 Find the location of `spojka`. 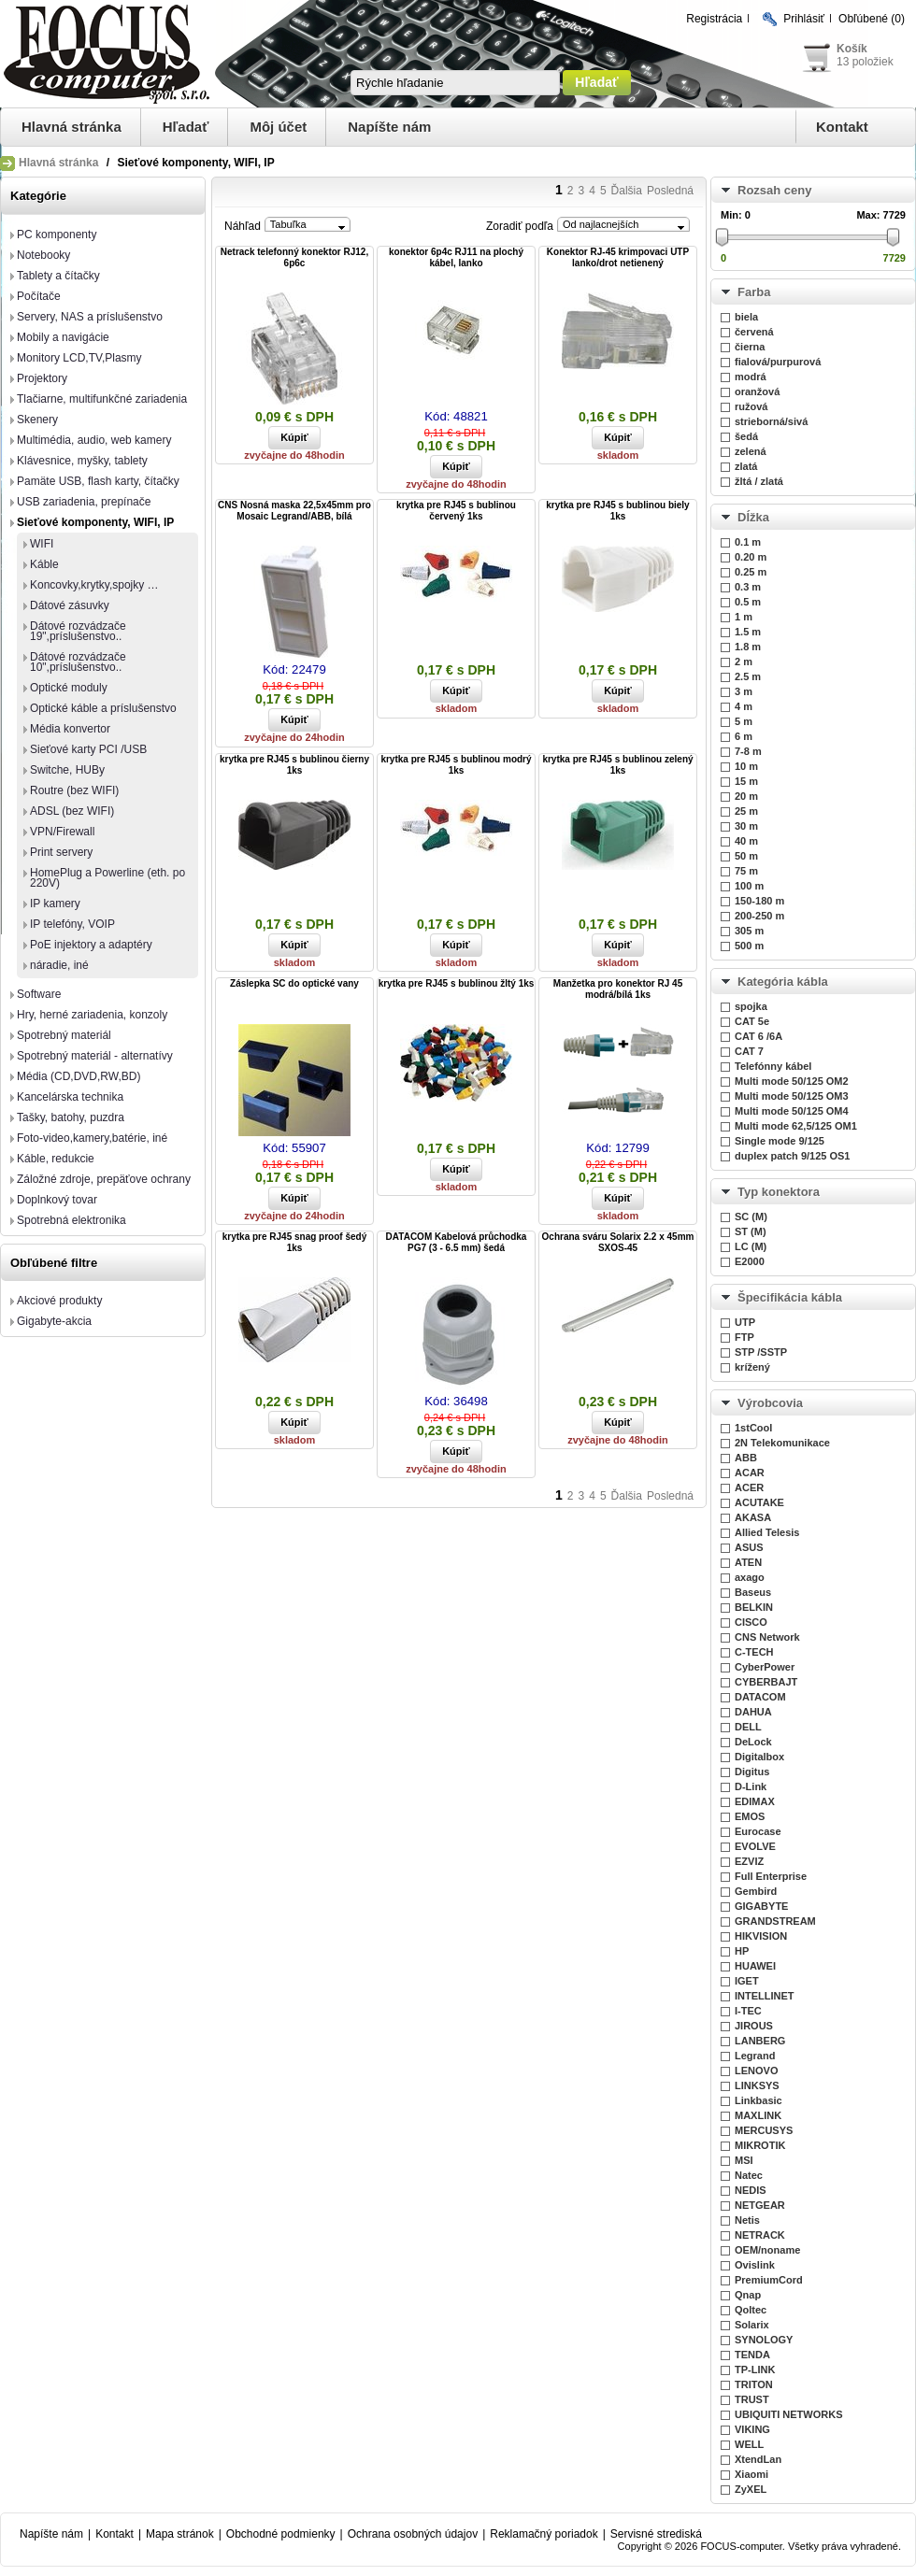

spojka is located at coordinates (751, 1006).